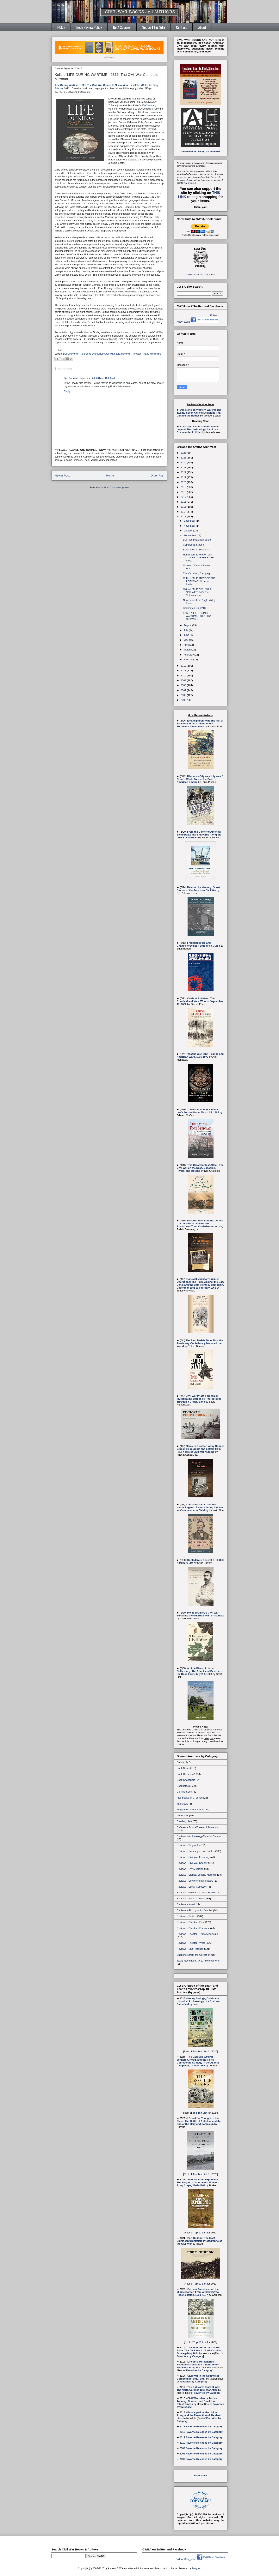 This screenshot has width=279, height=2576. Describe the element at coordinates (190, 1868) in the screenshot. I see `Reviews - CW Medicine` at that location.